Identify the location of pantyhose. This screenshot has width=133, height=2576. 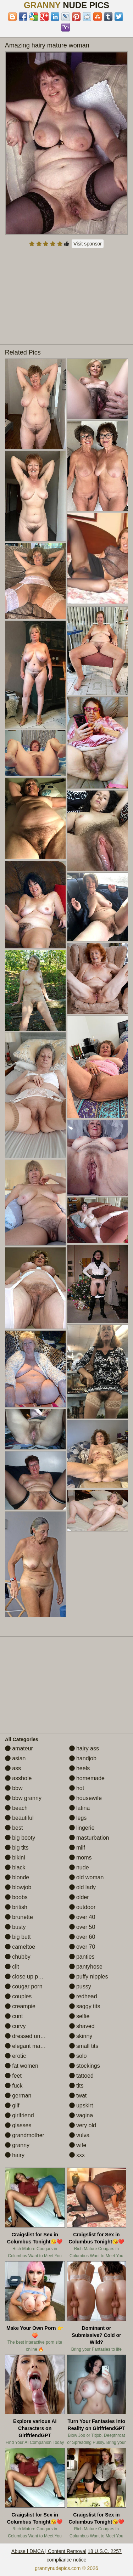
(85, 1967).